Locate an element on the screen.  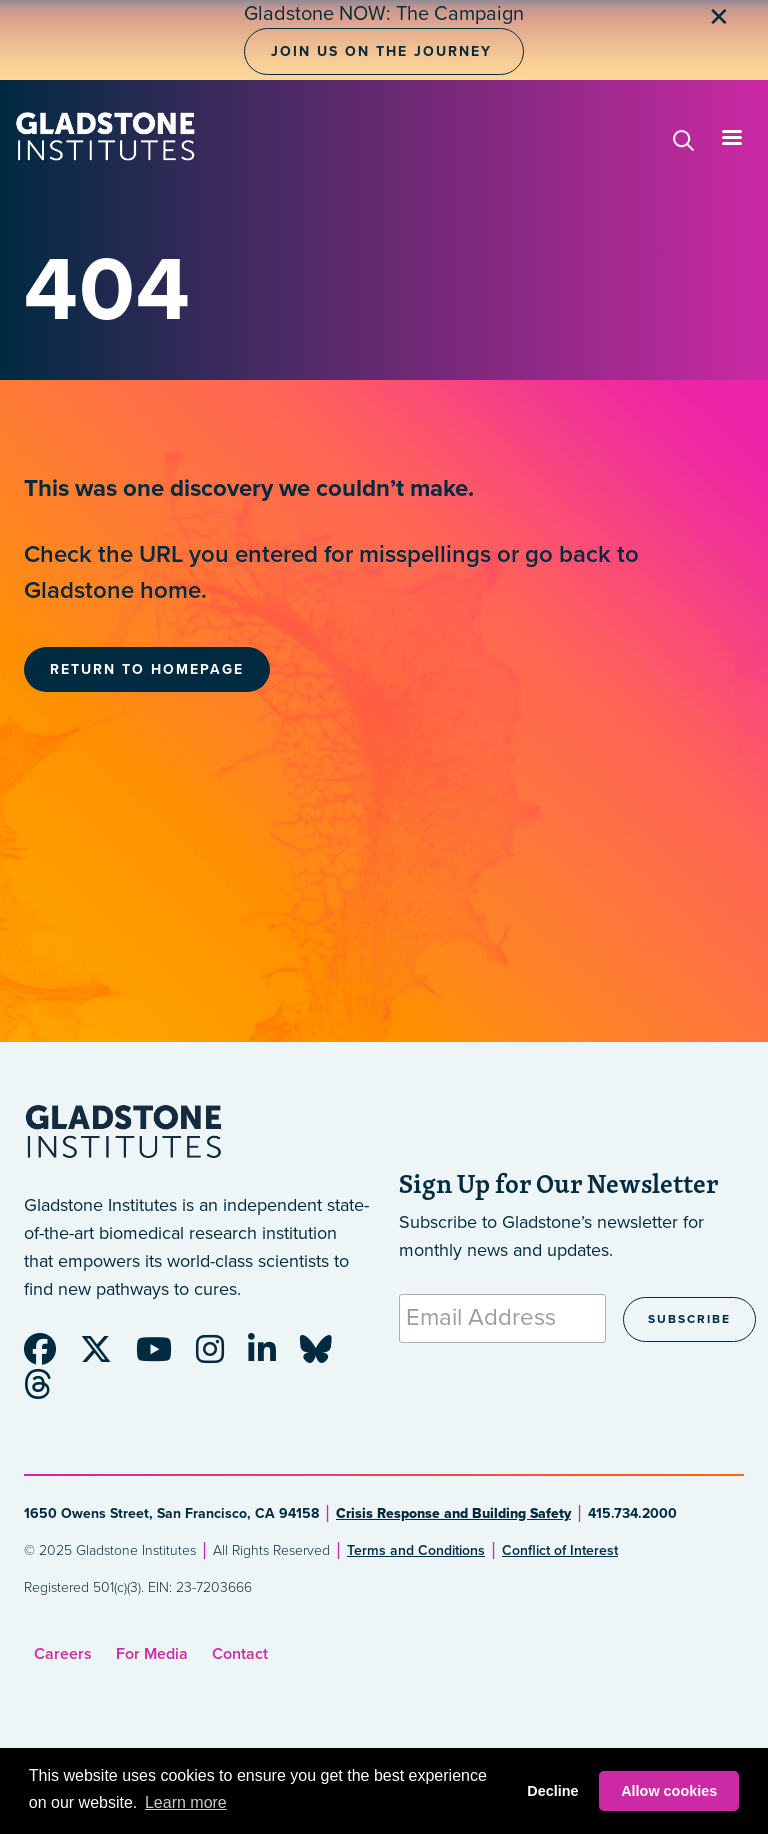
Terms and Conditions is located at coordinates (416, 1550).